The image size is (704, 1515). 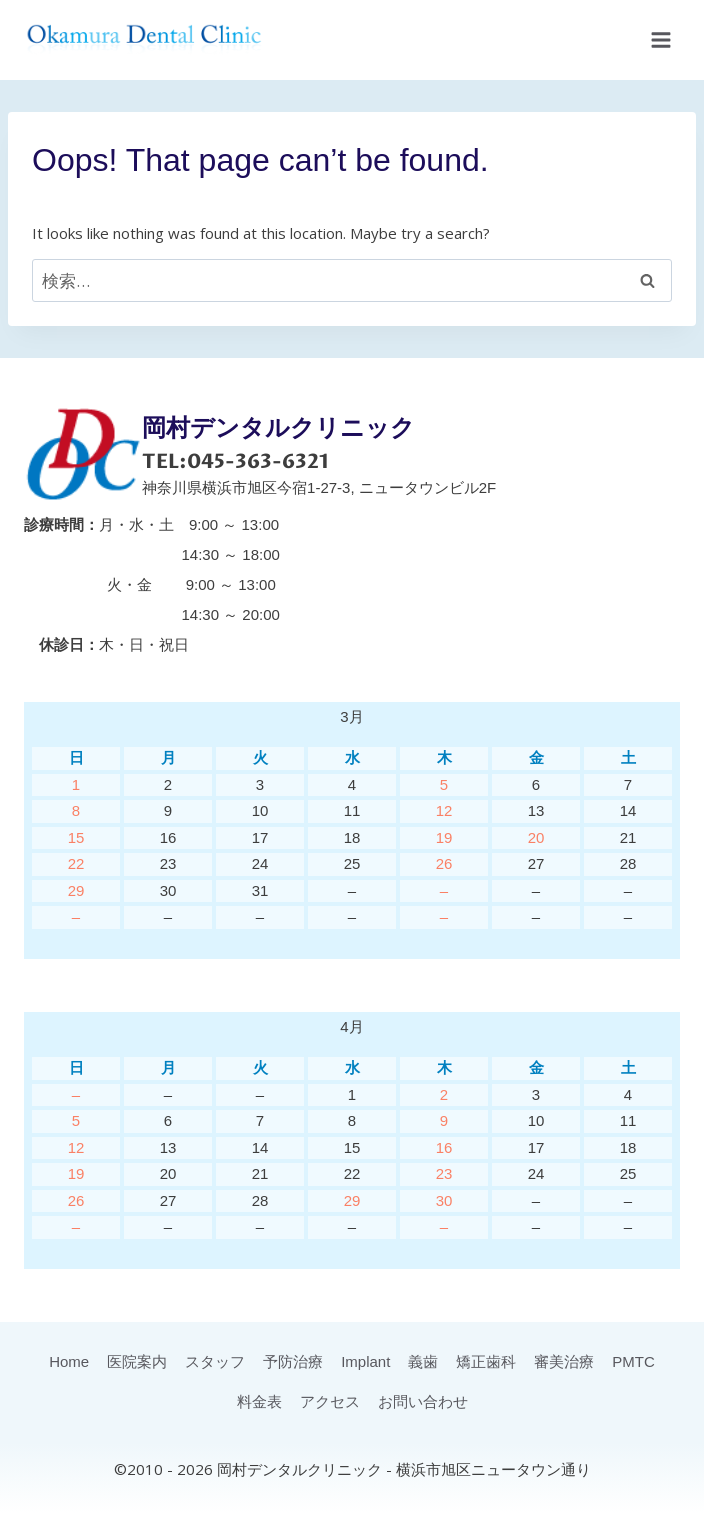 I want to click on 医院案内, so click(x=137, y=1361).